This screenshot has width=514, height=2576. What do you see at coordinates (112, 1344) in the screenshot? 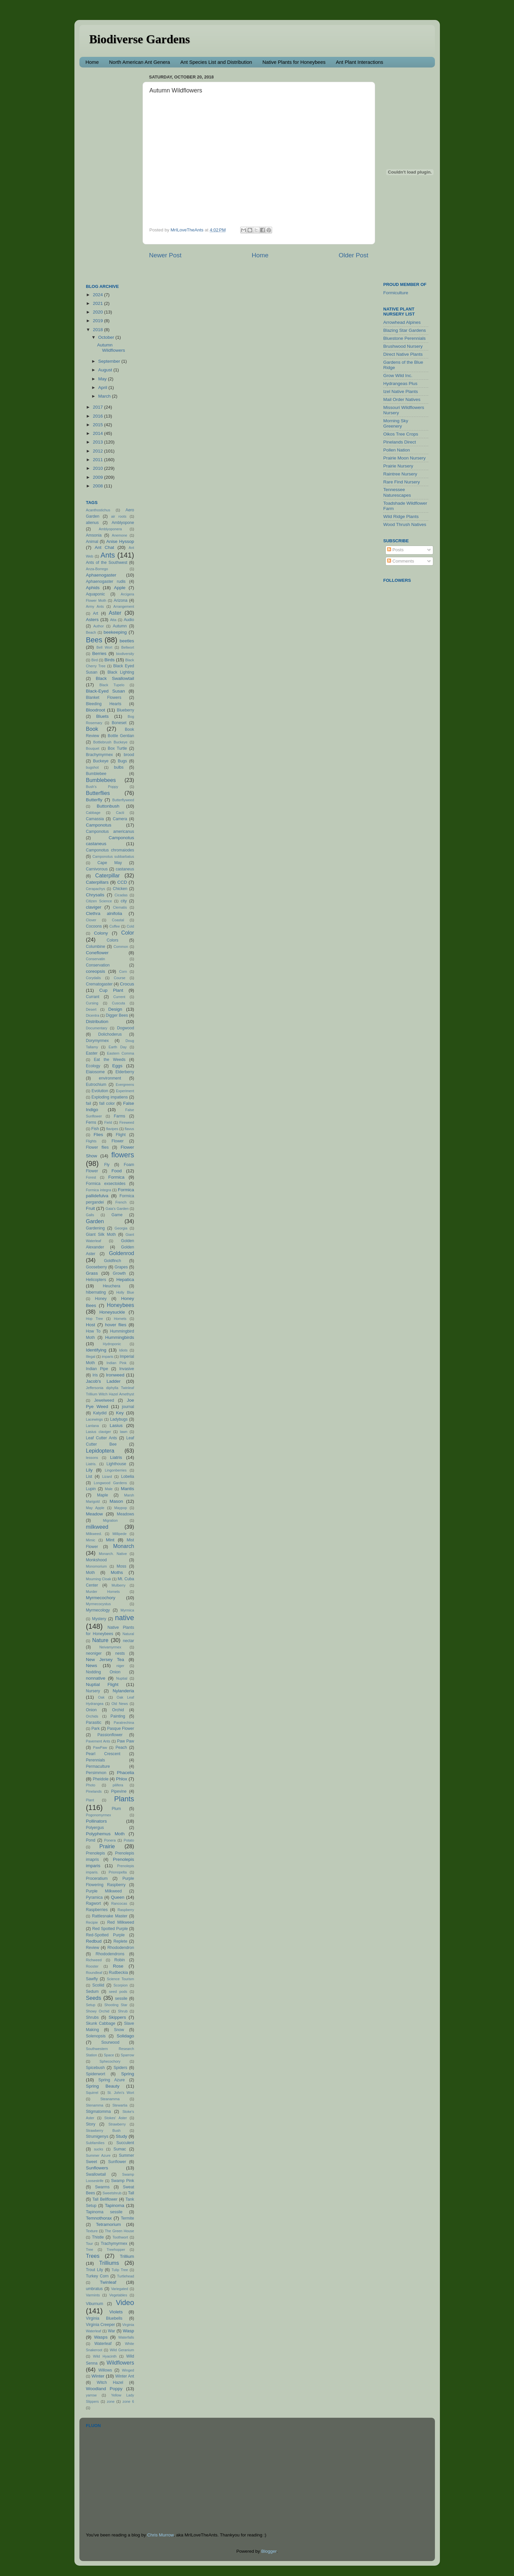
I see `Hydroponic` at bounding box center [112, 1344].